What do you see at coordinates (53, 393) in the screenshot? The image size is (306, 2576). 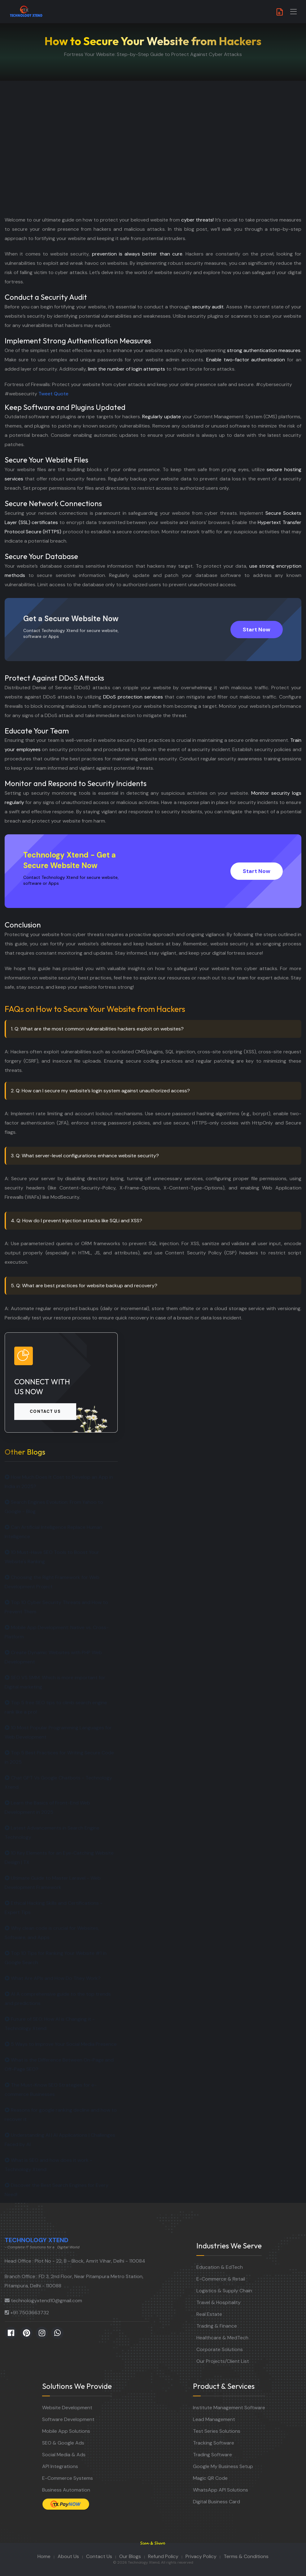 I see `Tweet Quote` at bounding box center [53, 393].